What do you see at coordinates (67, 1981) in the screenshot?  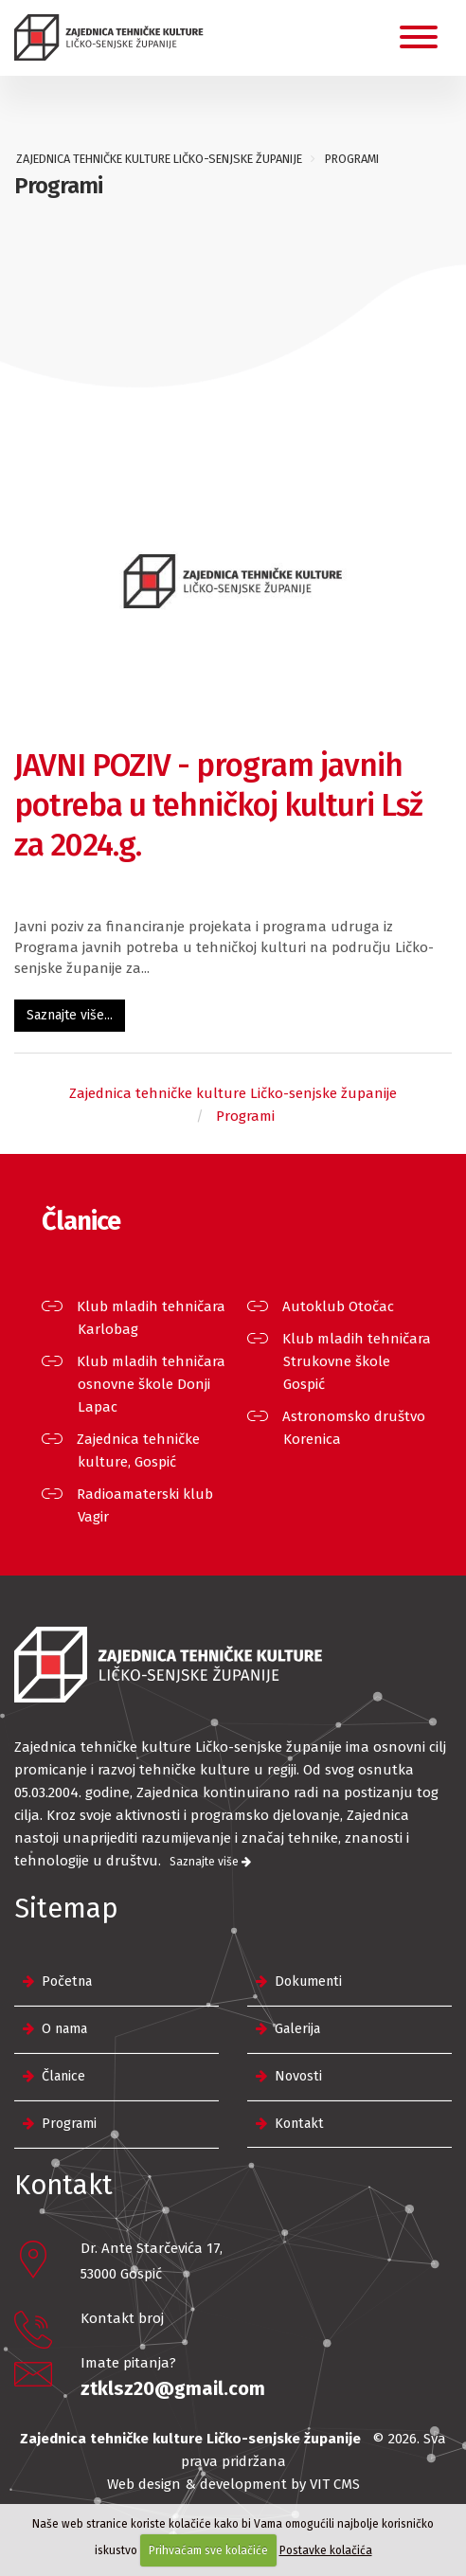 I see `Početna` at bounding box center [67, 1981].